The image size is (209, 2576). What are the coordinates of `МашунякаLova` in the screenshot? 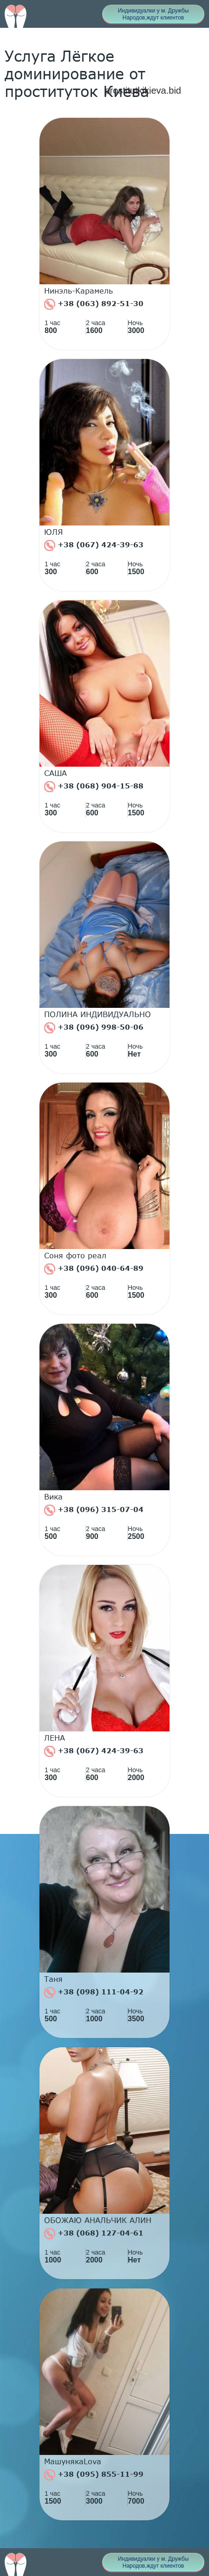 It's located at (72, 2461).